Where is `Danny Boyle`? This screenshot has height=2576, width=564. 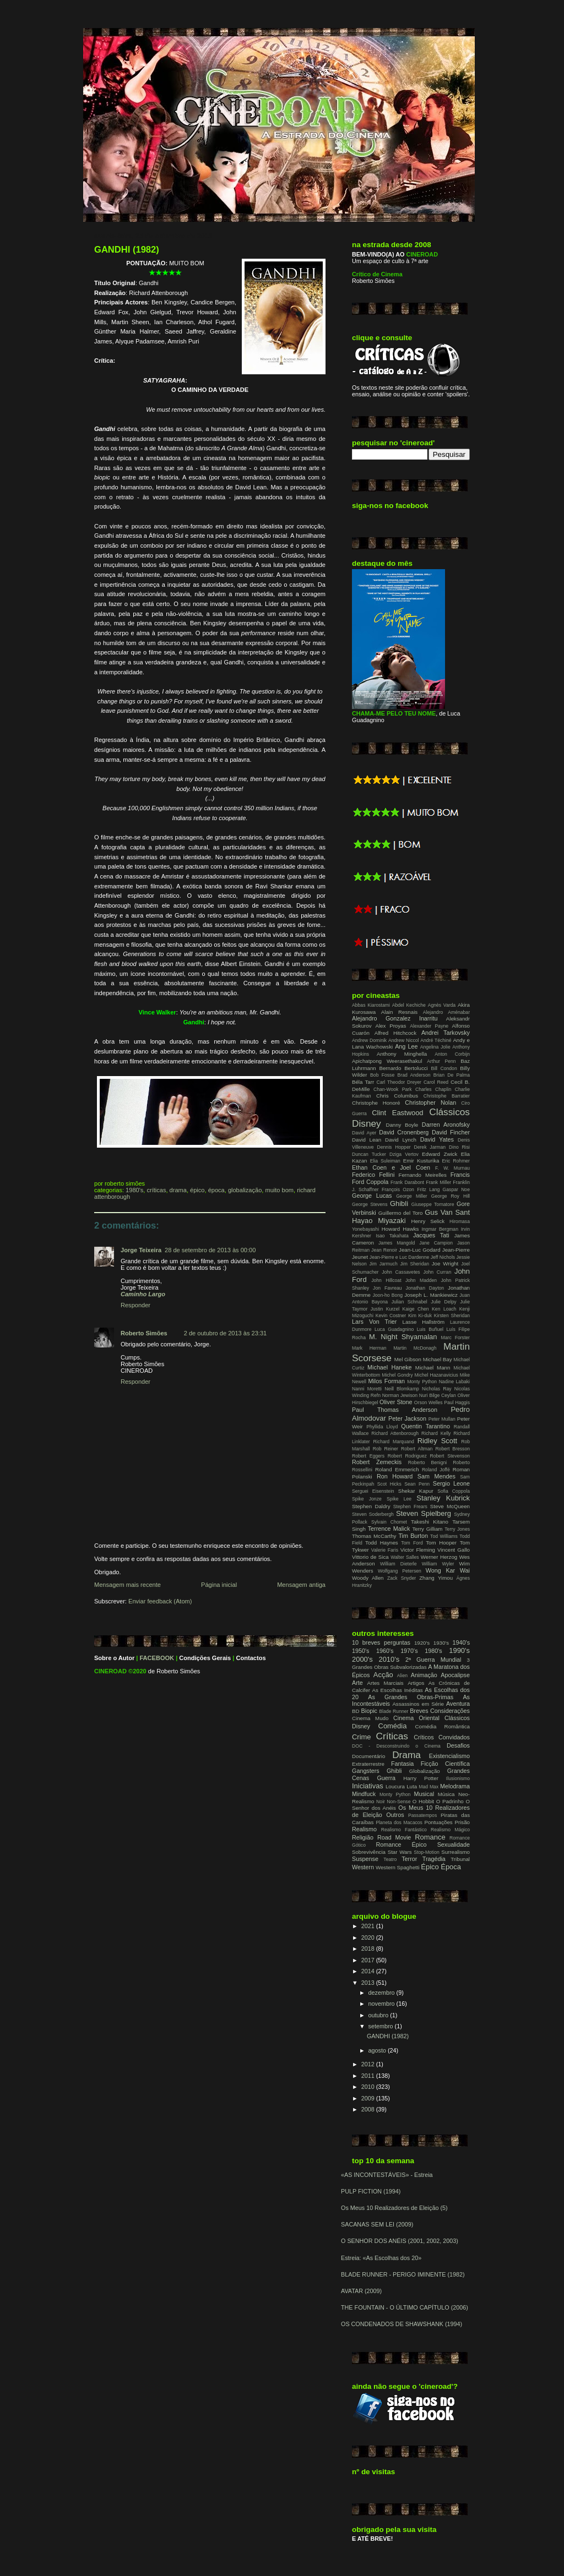 Danny Boyle is located at coordinates (402, 1125).